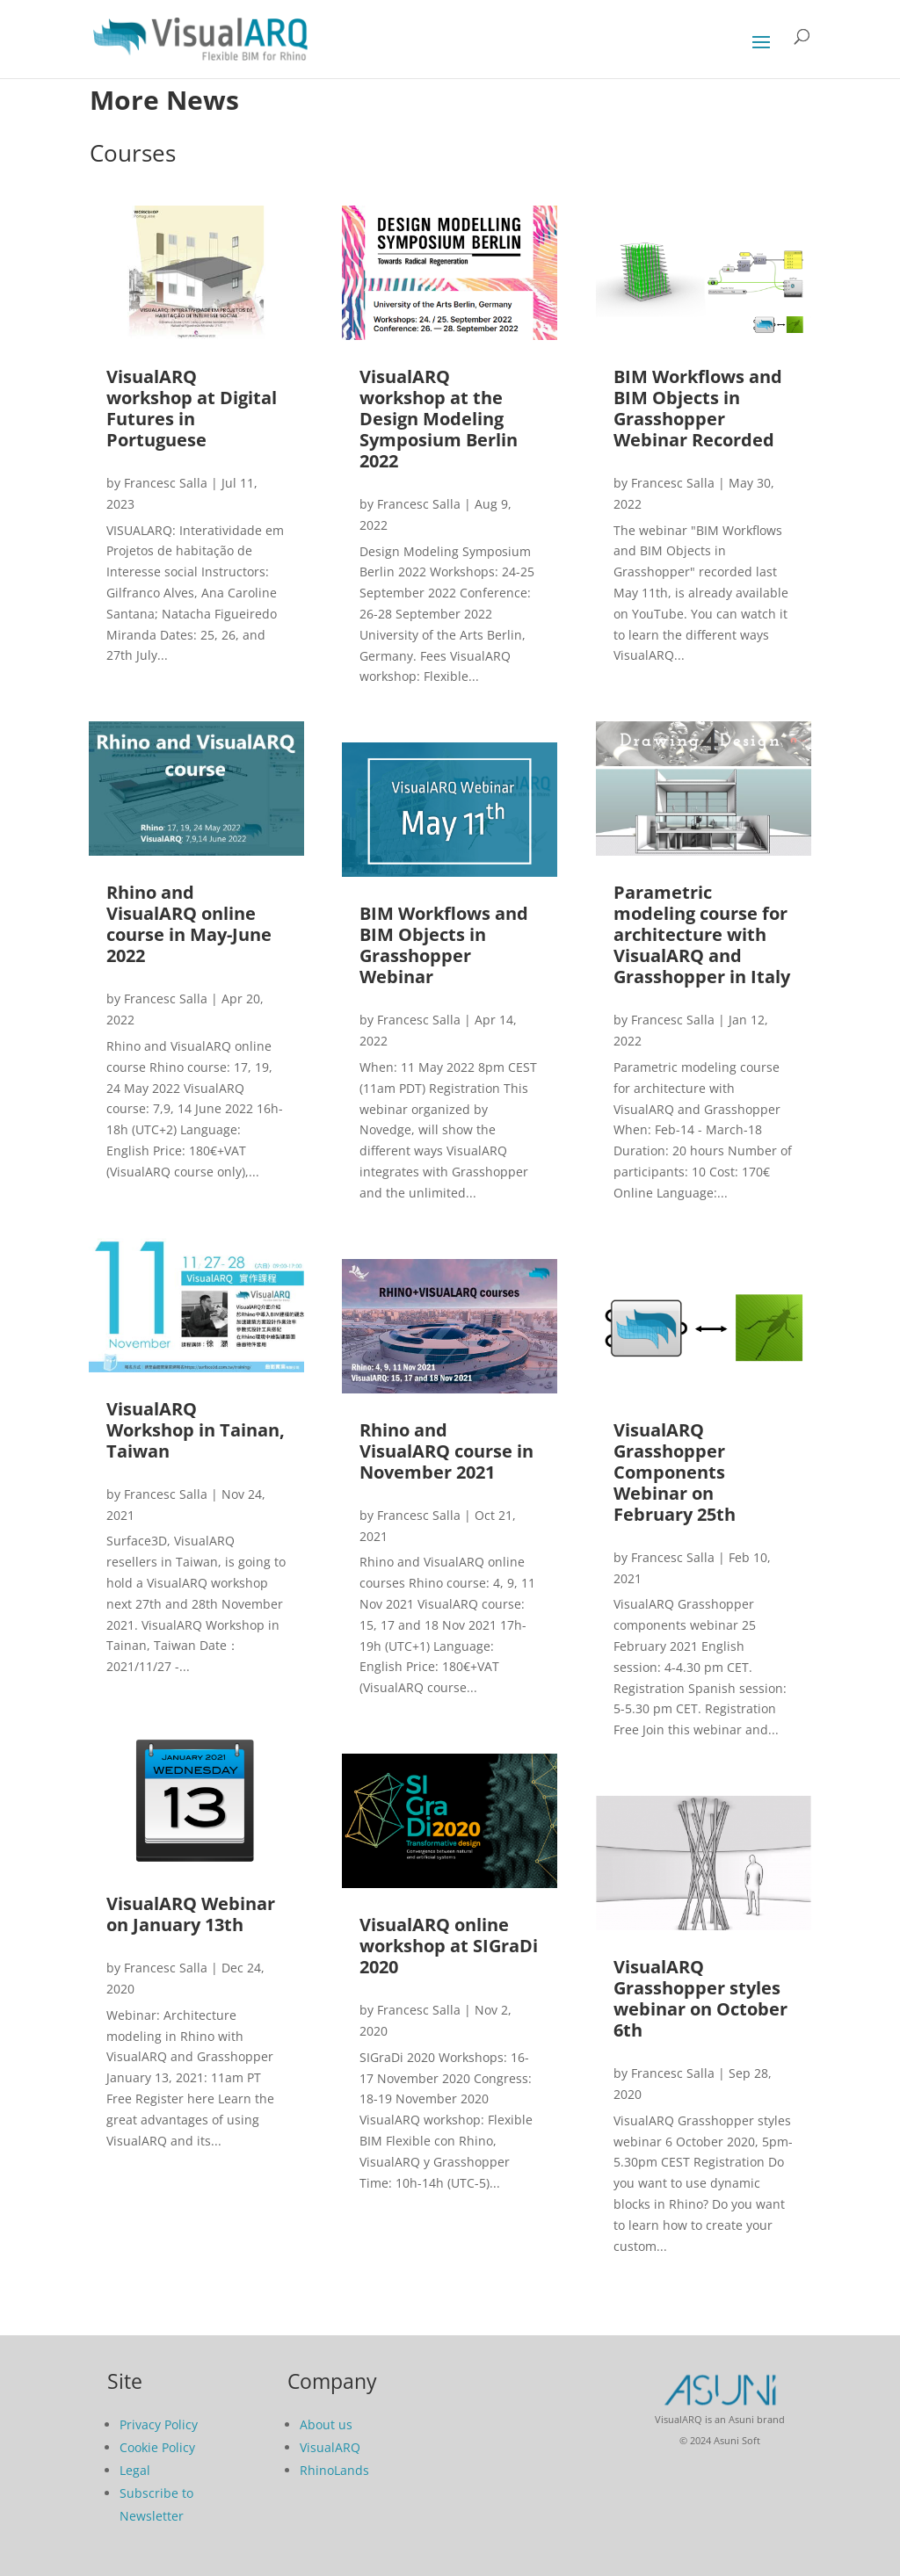  I want to click on Parametric modeling course for architecture with VisualARQ and Grasshopper in Italy, so click(701, 934).